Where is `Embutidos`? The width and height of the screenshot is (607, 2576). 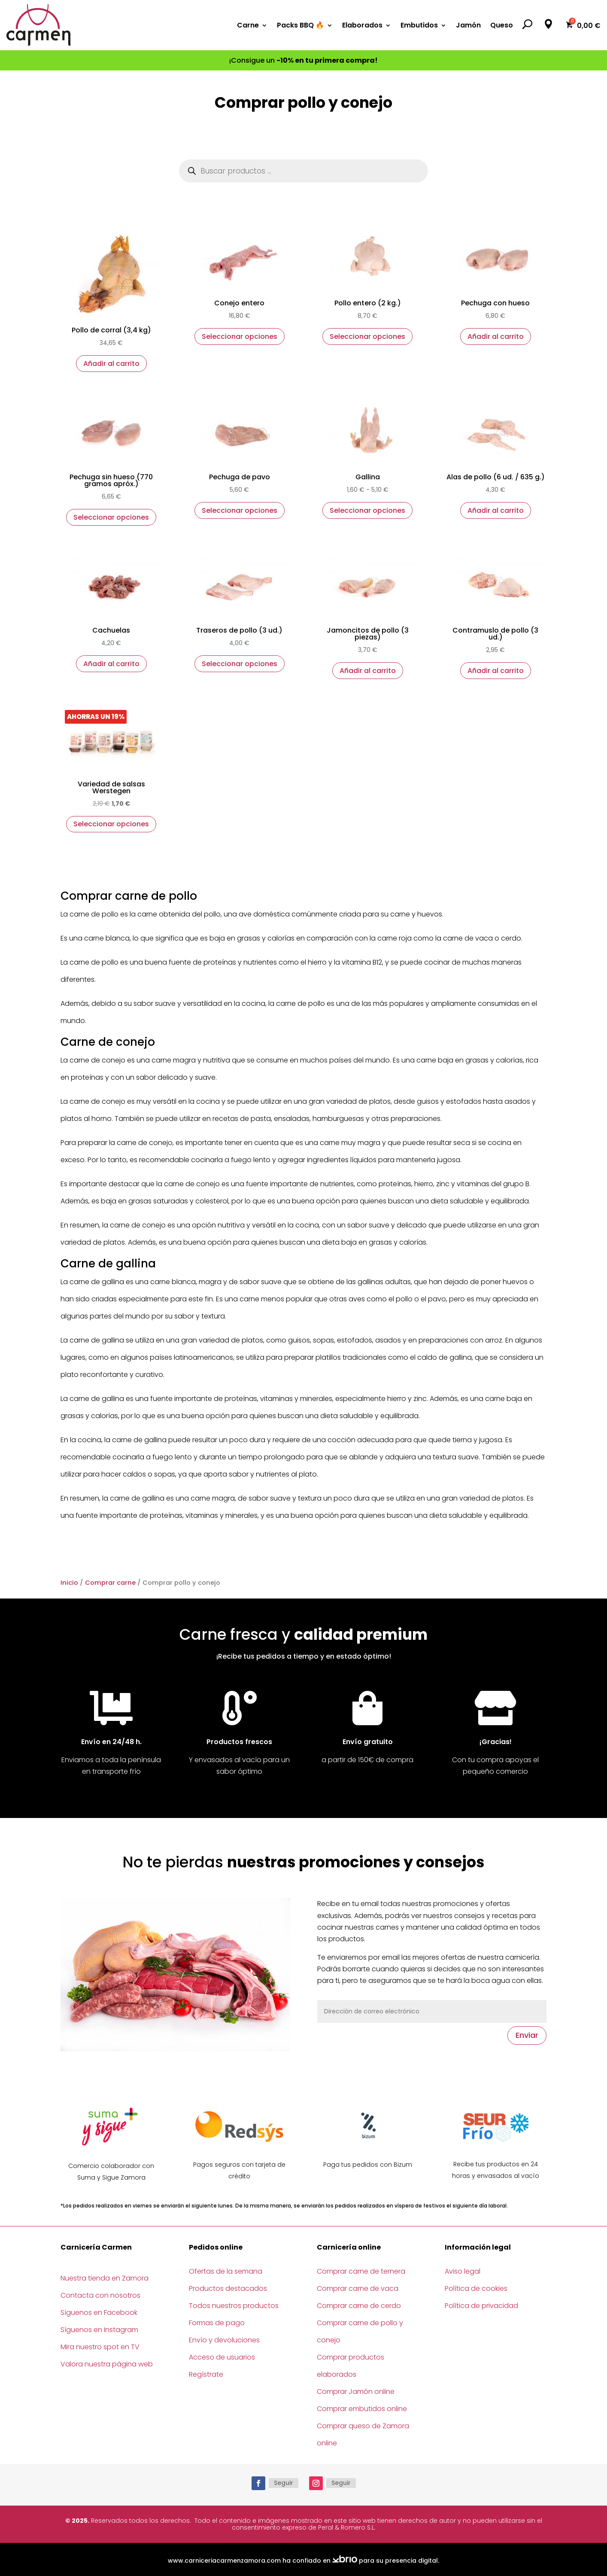
Embutidos is located at coordinates (419, 25).